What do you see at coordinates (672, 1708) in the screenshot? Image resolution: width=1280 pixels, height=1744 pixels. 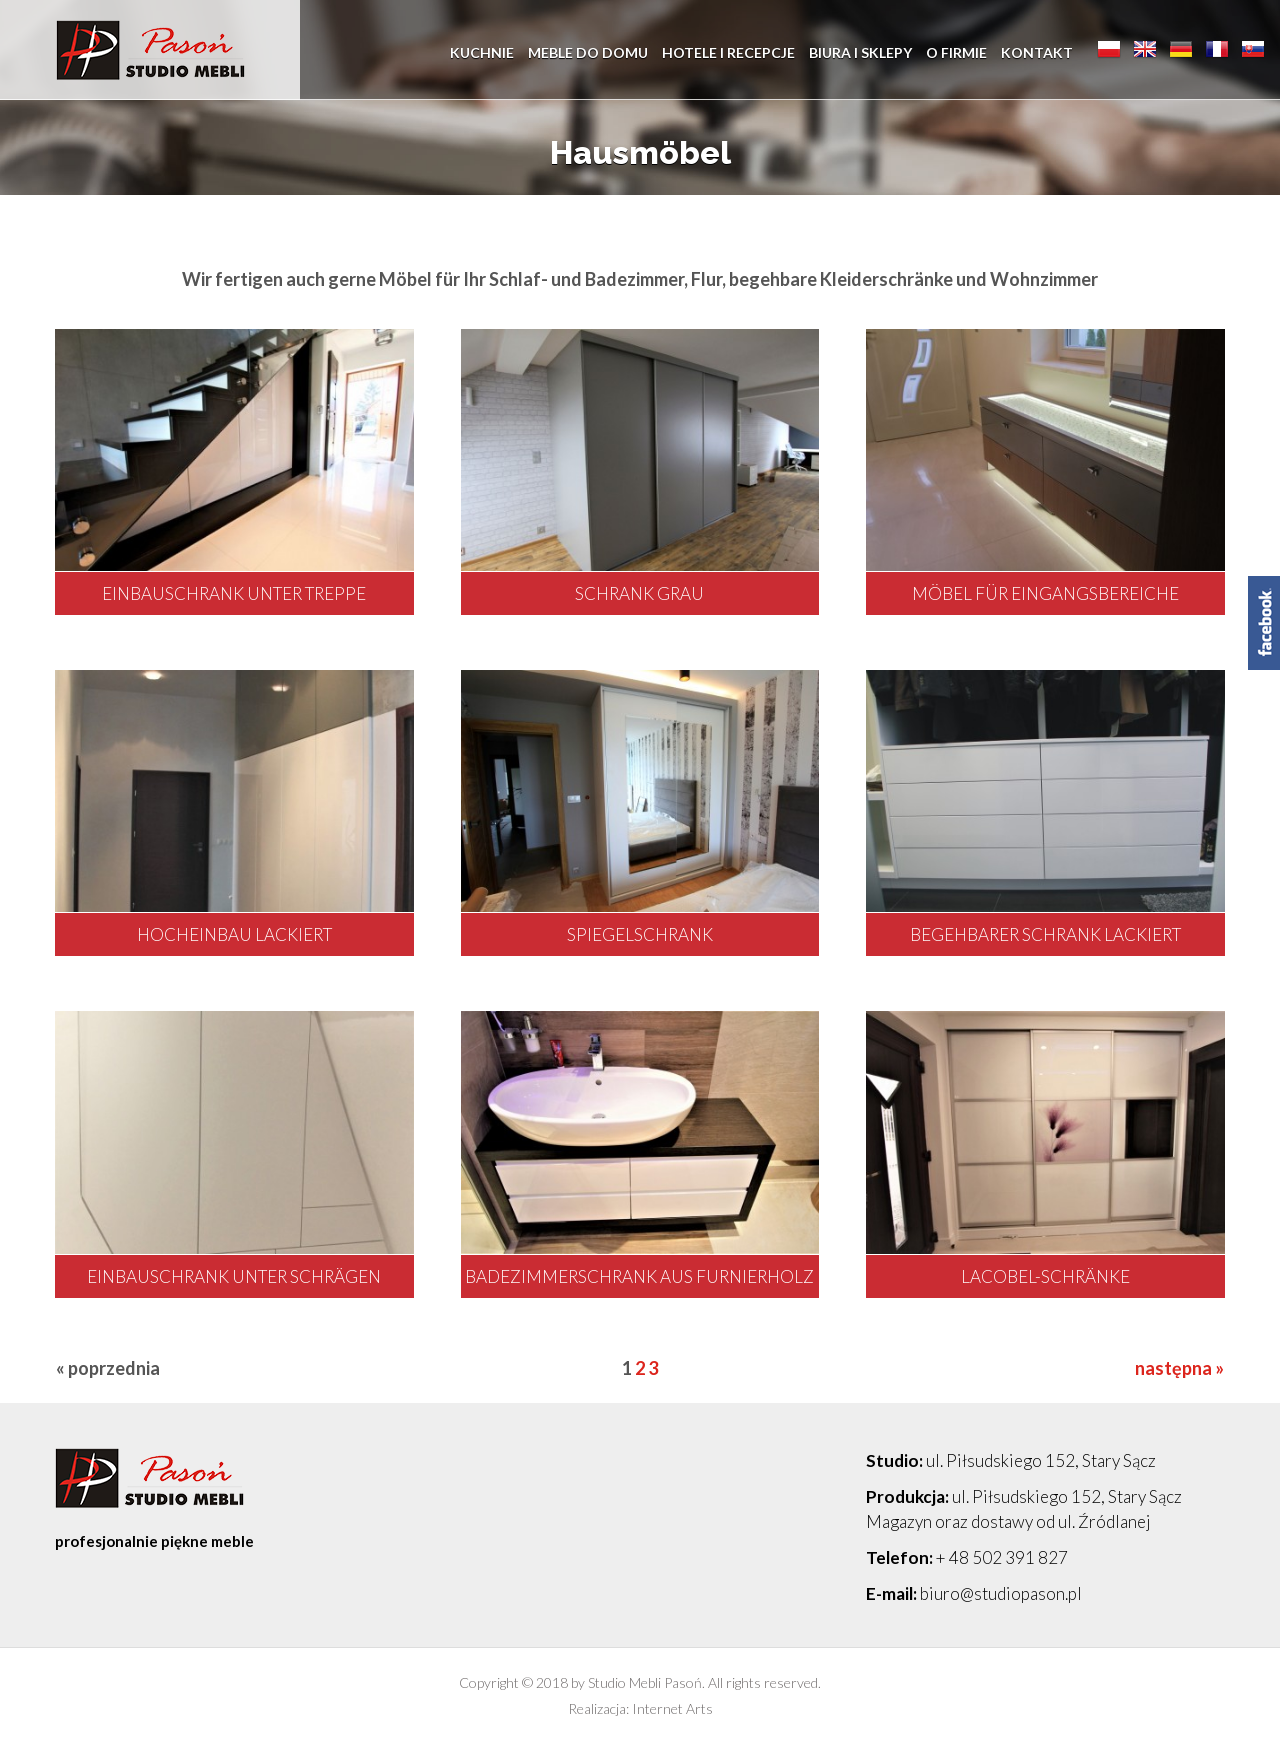 I see `Internet Arts` at bounding box center [672, 1708].